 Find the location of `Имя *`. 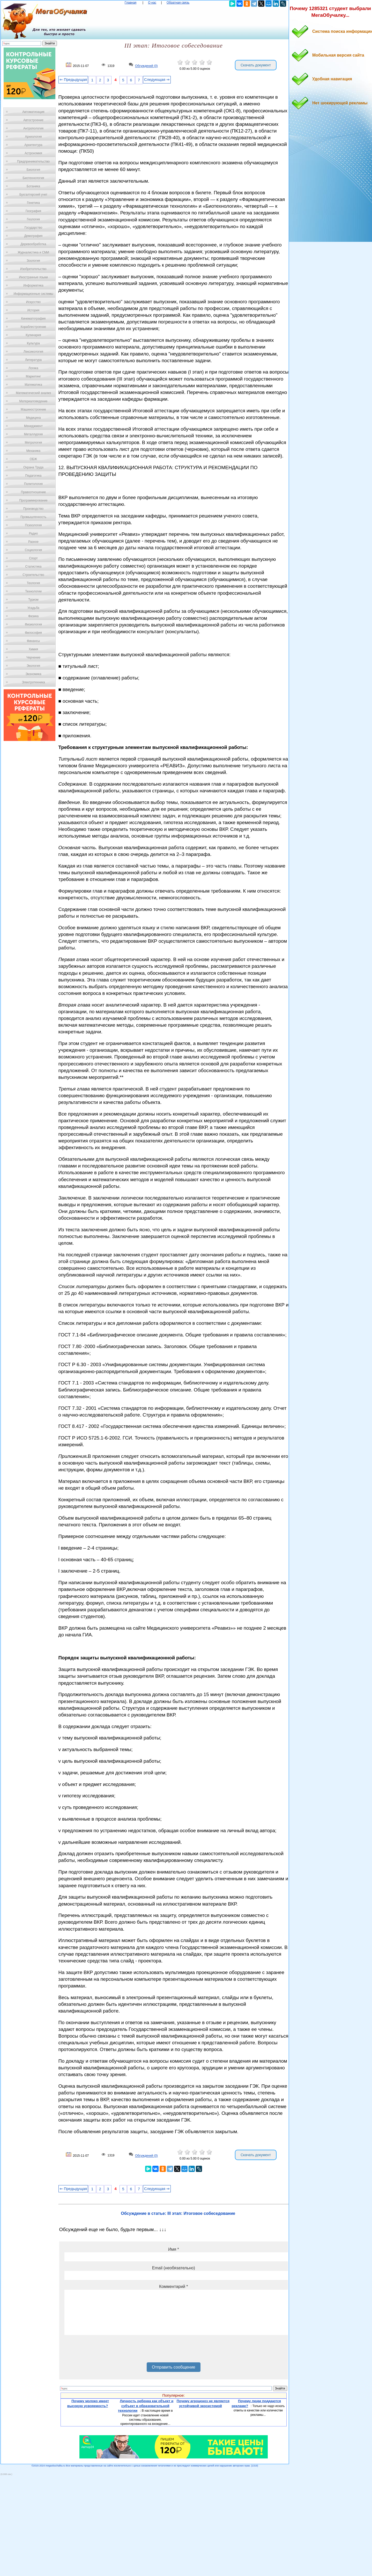

Имя * is located at coordinates (173, 2249).